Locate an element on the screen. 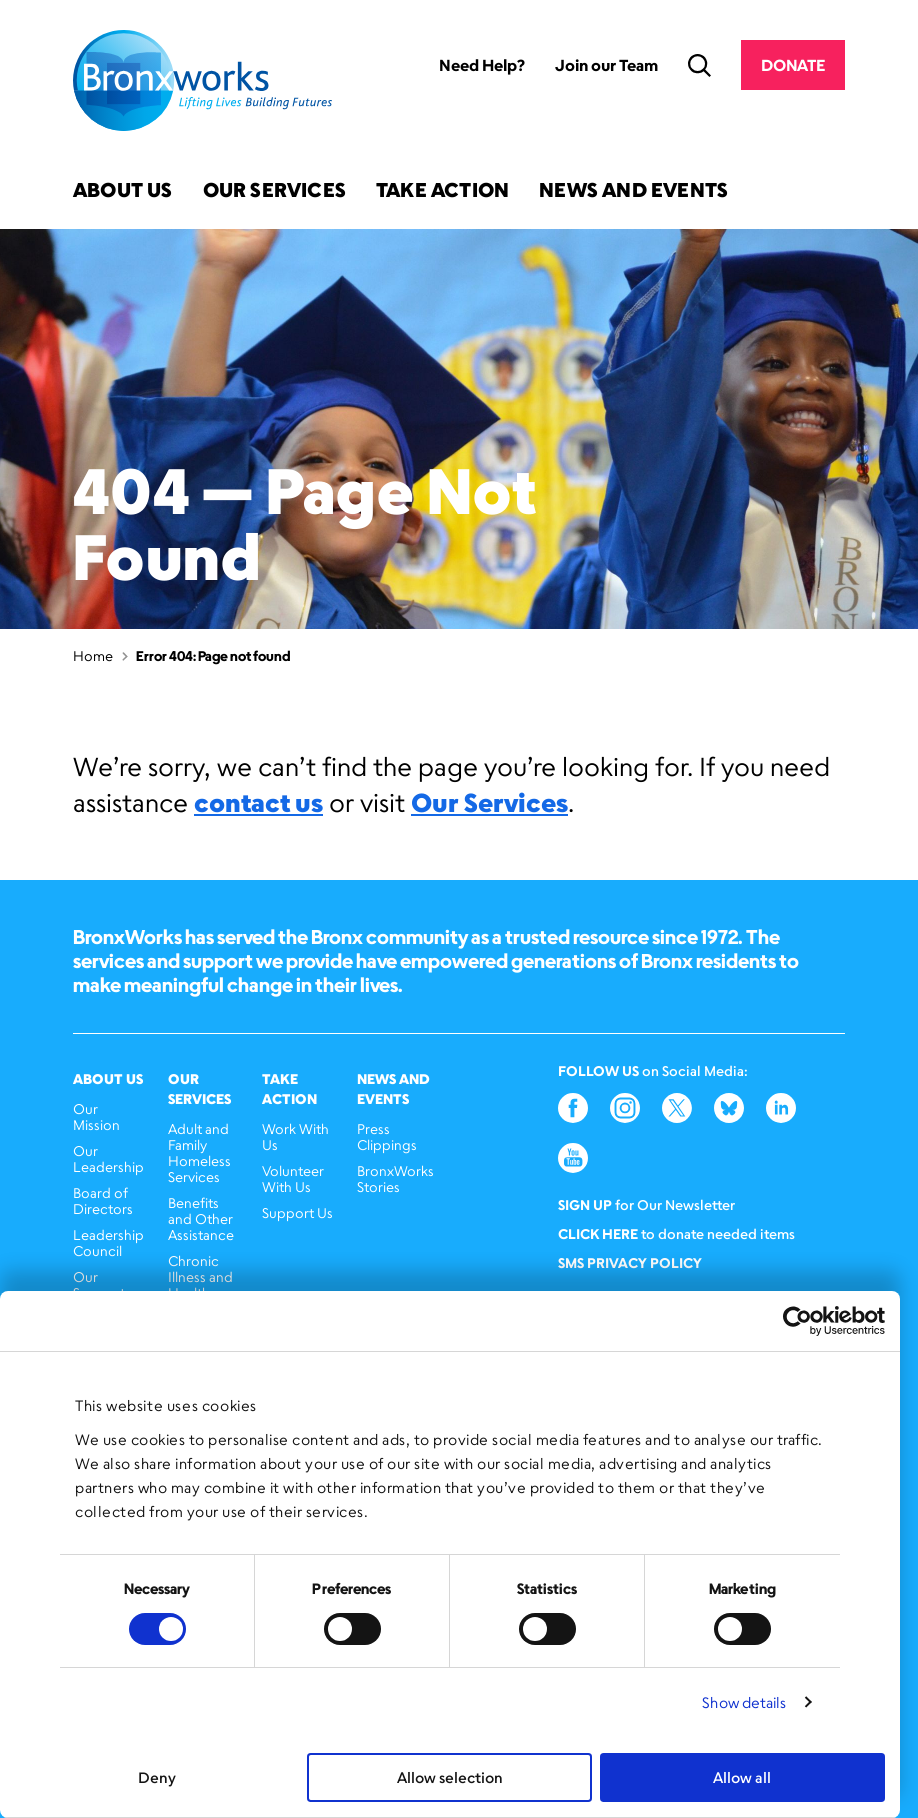 Image resolution: width=918 pixels, height=1818 pixels. LinkedIn is located at coordinates (781, 1108).